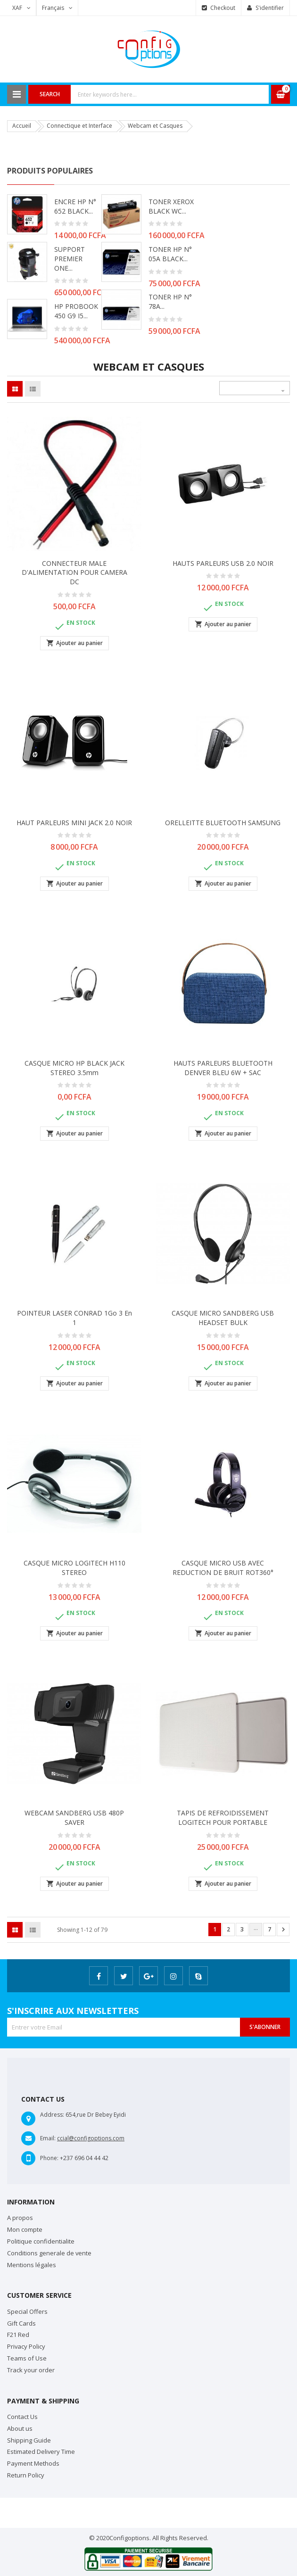 The width and height of the screenshot is (297, 2576). What do you see at coordinates (74, 1817) in the screenshot?
I see `WEBCAM SANDBERG USB 480P SAVER` at bounding box center [74, 1817].